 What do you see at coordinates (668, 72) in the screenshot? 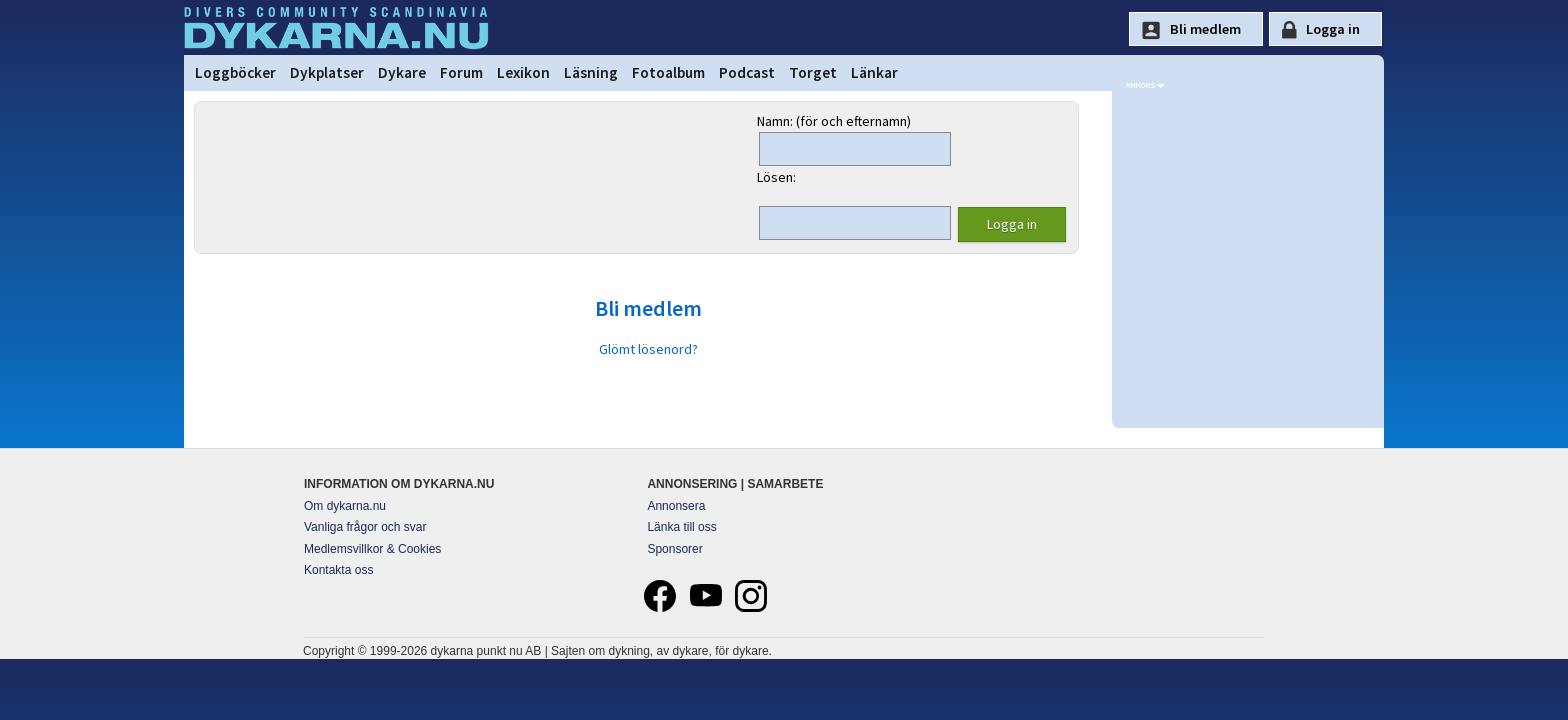
I see `Fotoalbum` at bounding box center [668, 72].